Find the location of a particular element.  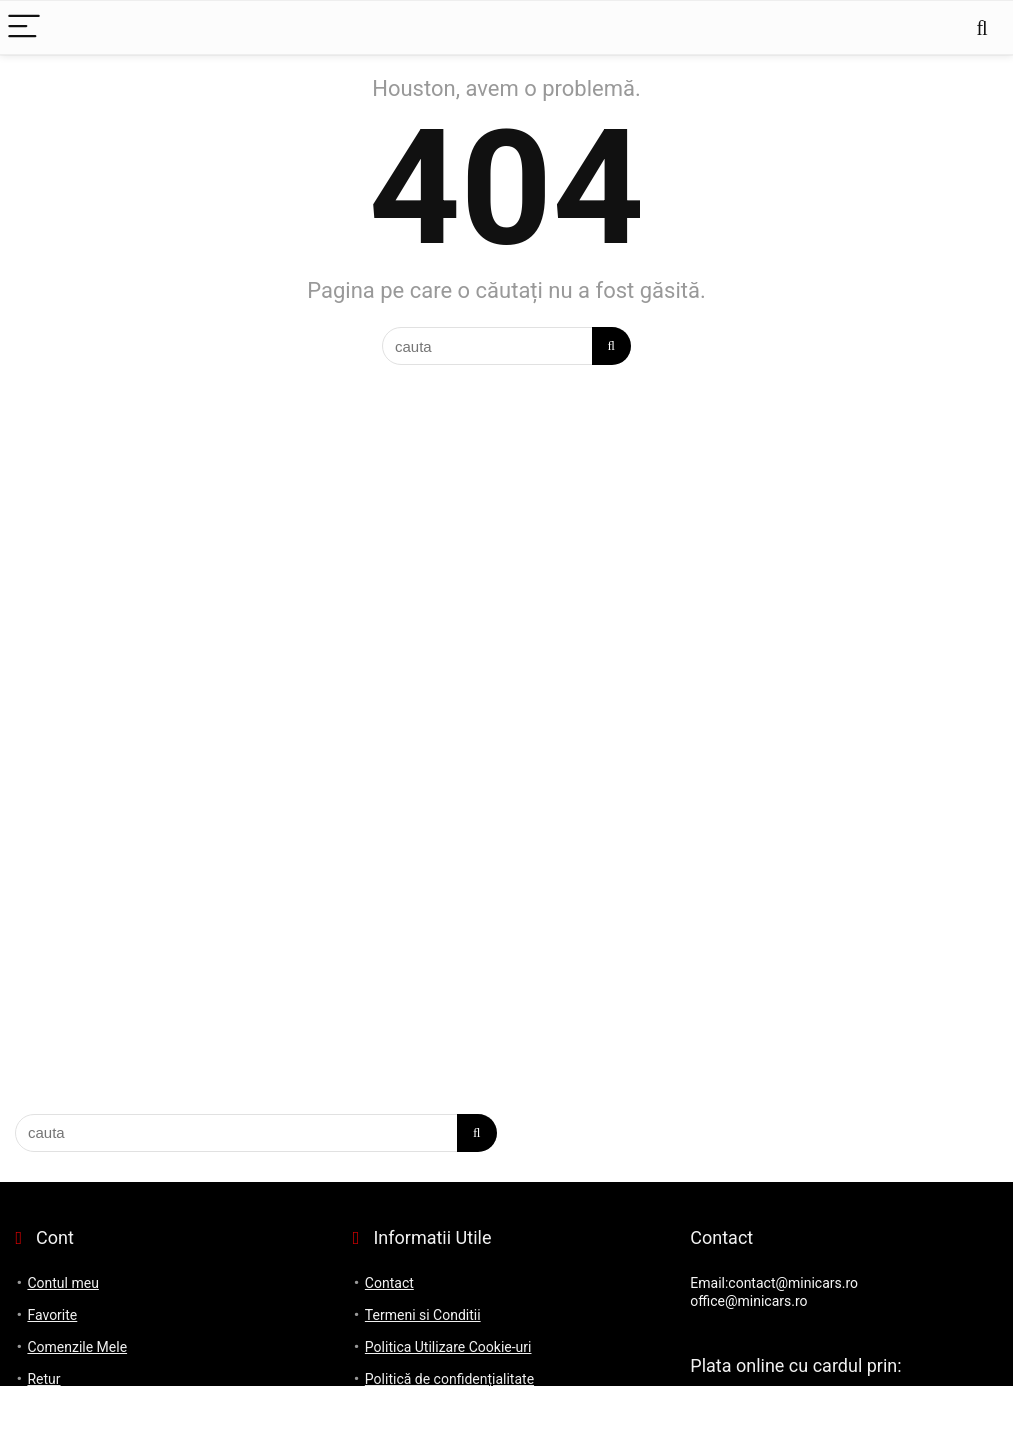

Politică de confidențialitate is located at coordinates (449, 1379).